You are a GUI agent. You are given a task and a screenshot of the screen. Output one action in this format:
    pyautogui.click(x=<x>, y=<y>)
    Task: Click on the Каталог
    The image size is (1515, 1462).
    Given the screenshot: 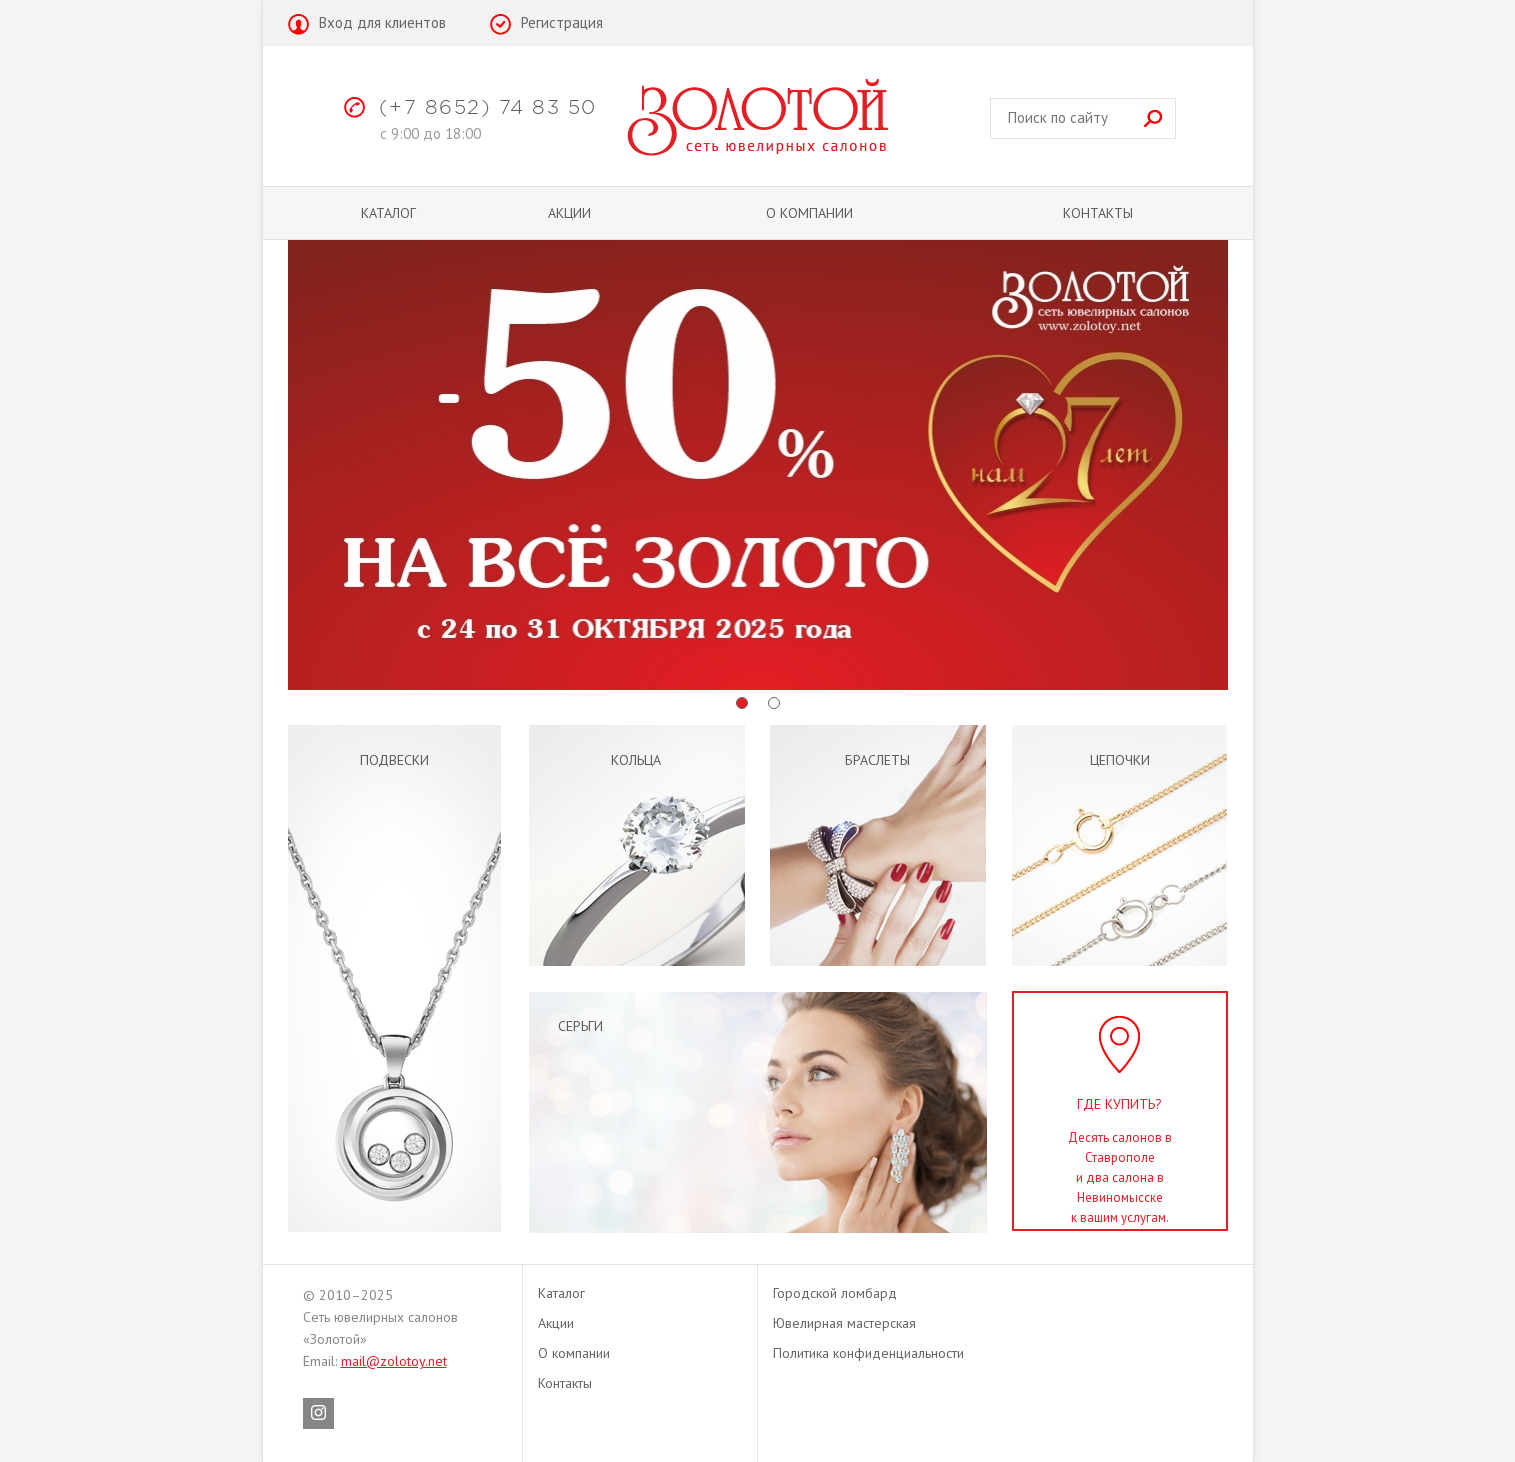 What is the action you would take?
    pyautogui.click(x=388, y=213)
    